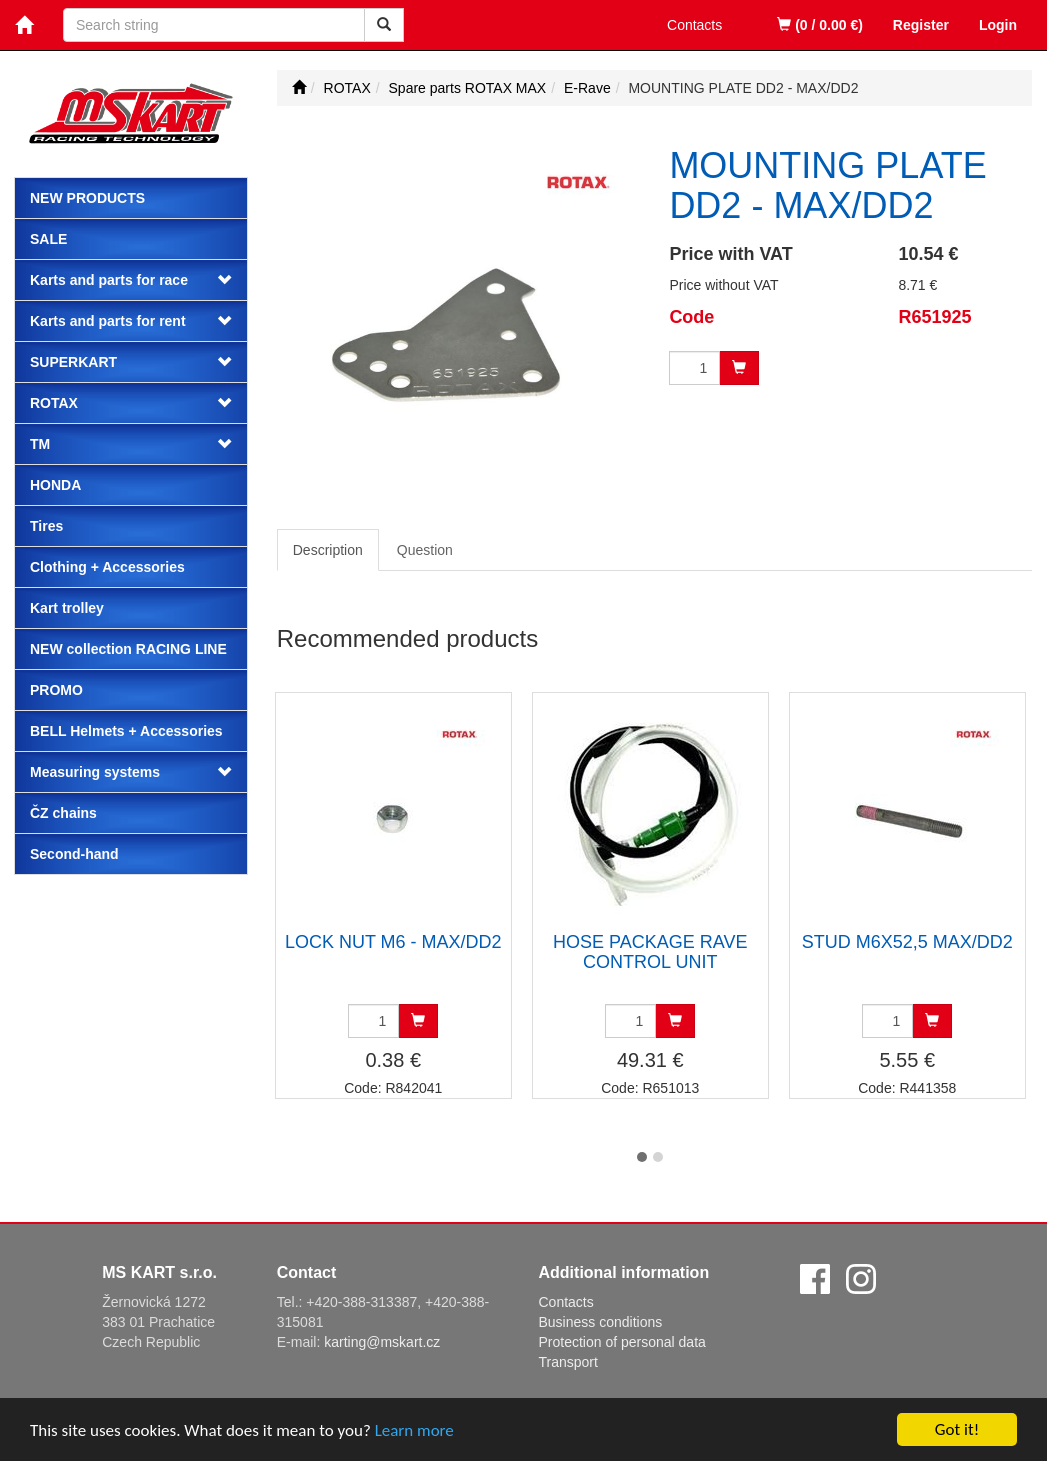 This screenshot has width=1047, height=1461. I want to click on Question, so click(425, 550).